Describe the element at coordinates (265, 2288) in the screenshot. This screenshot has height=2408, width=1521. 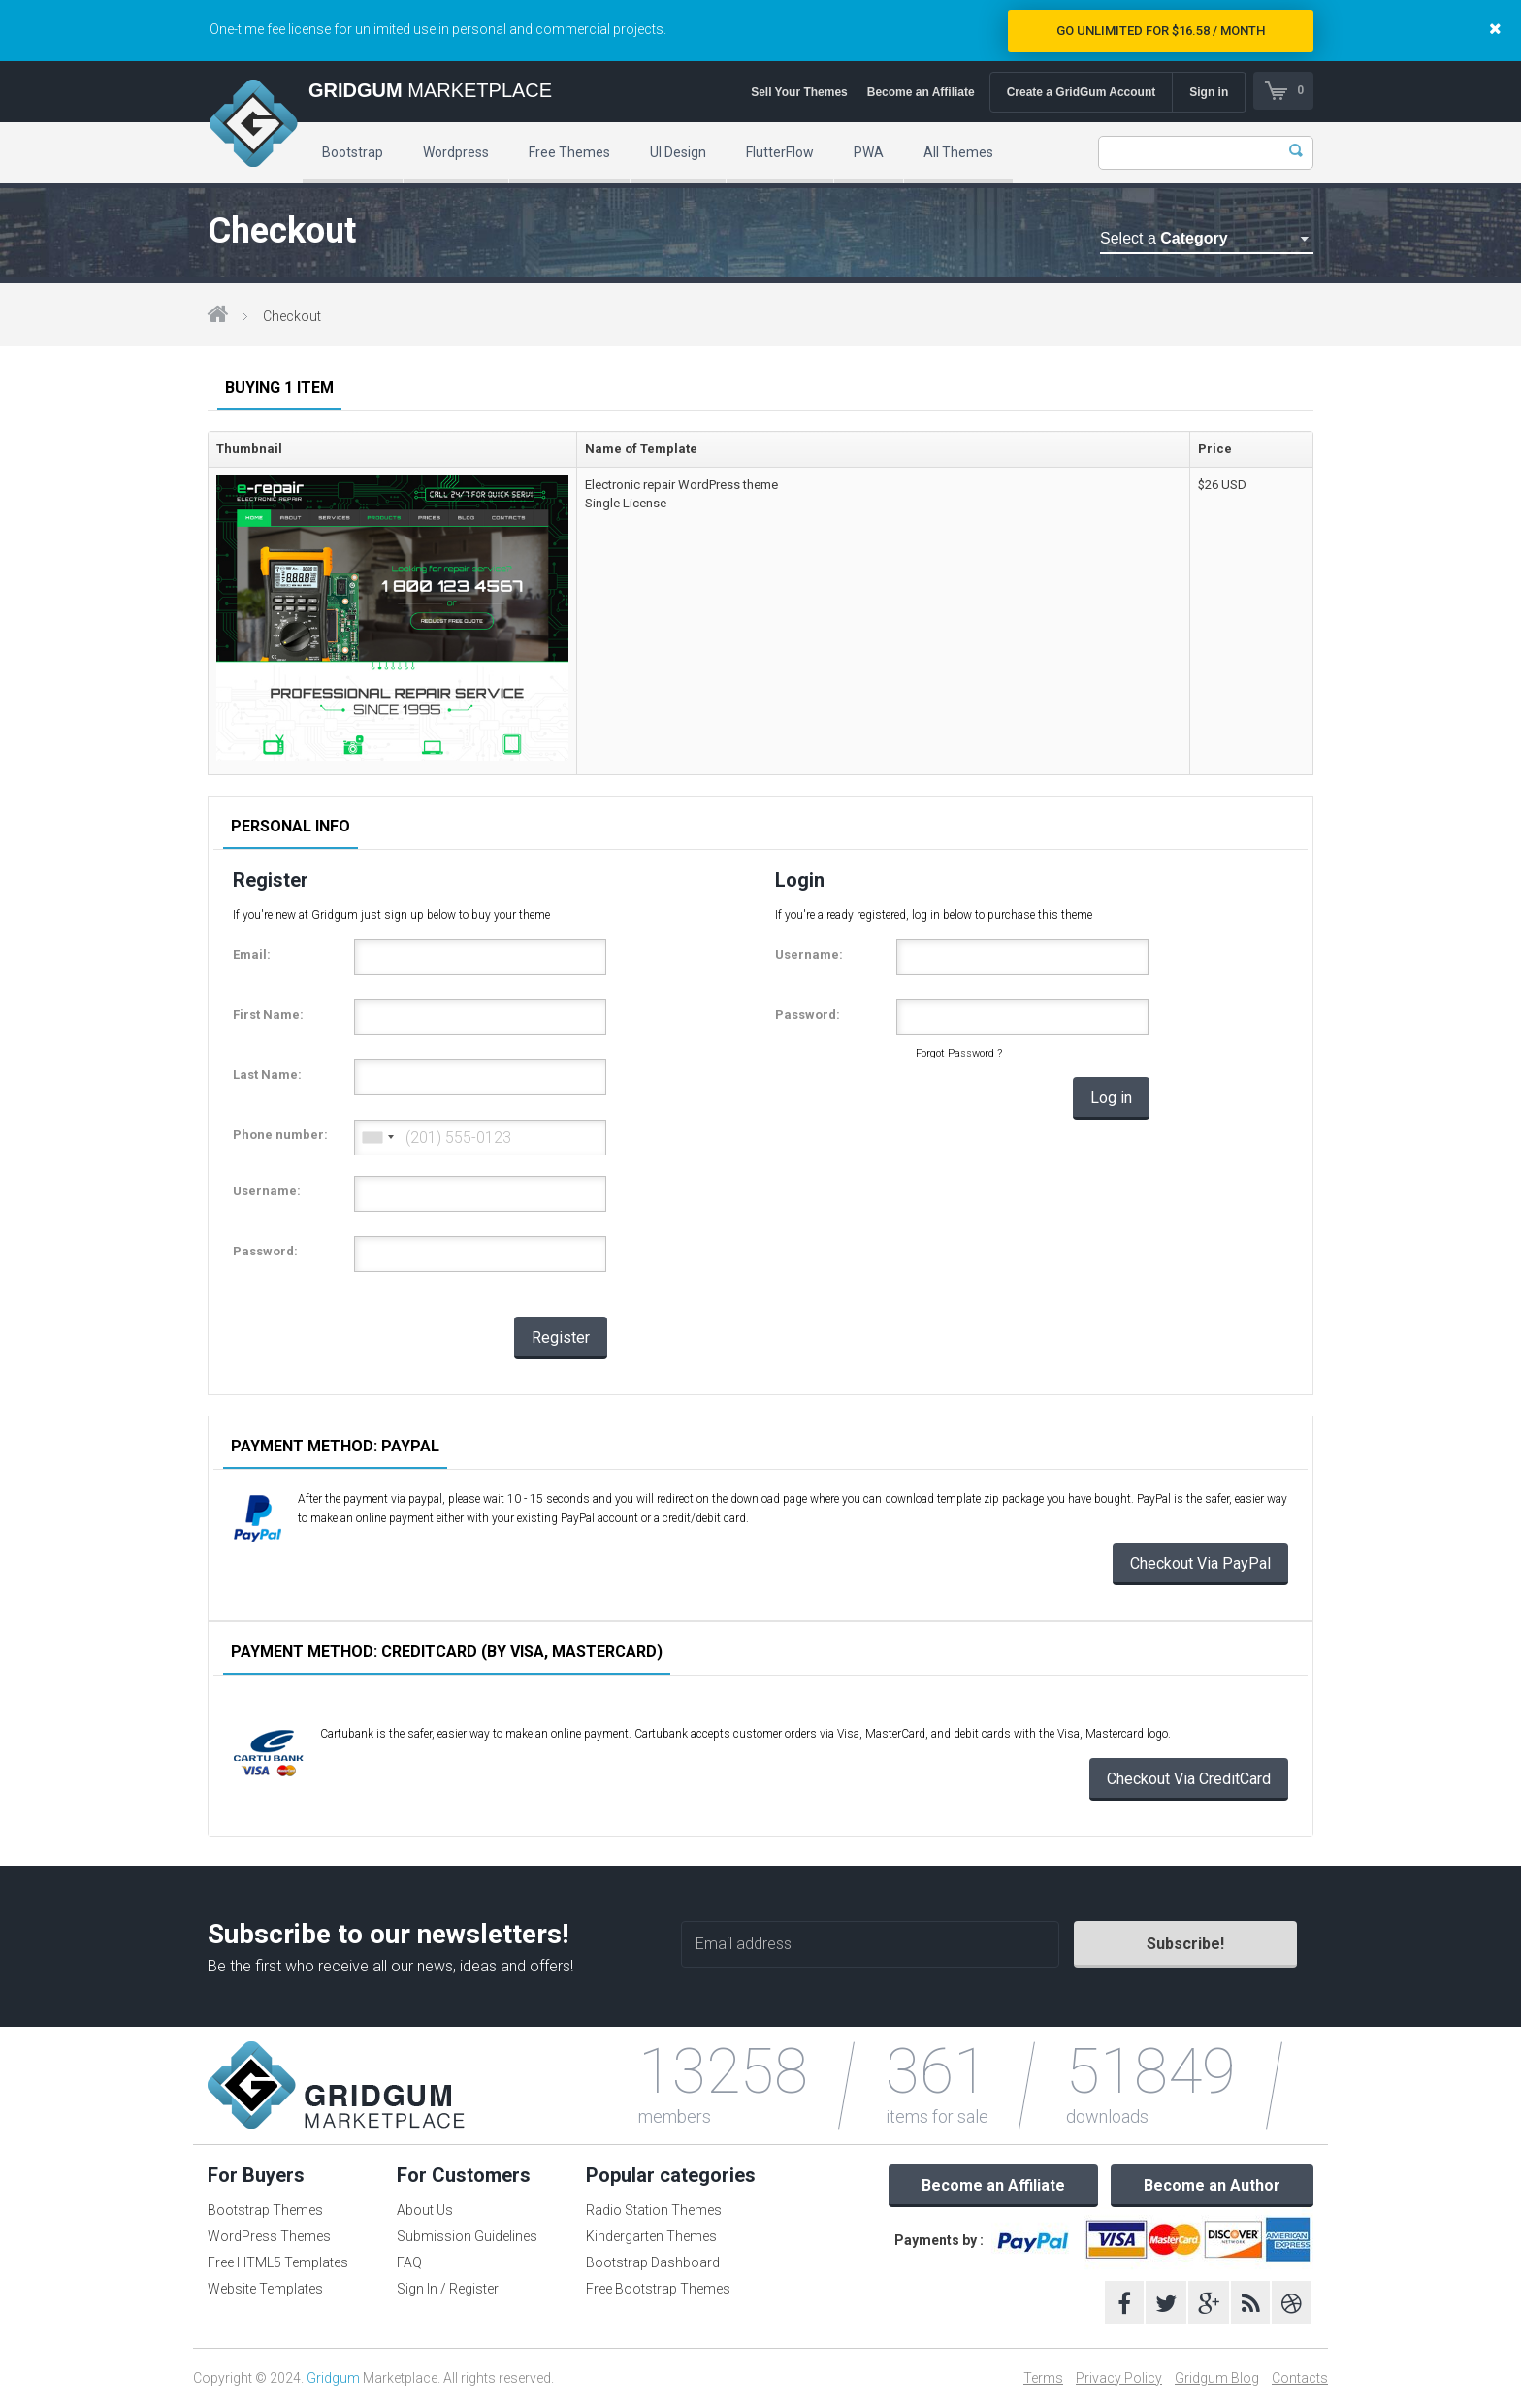
I see `Website Templates` at that location.